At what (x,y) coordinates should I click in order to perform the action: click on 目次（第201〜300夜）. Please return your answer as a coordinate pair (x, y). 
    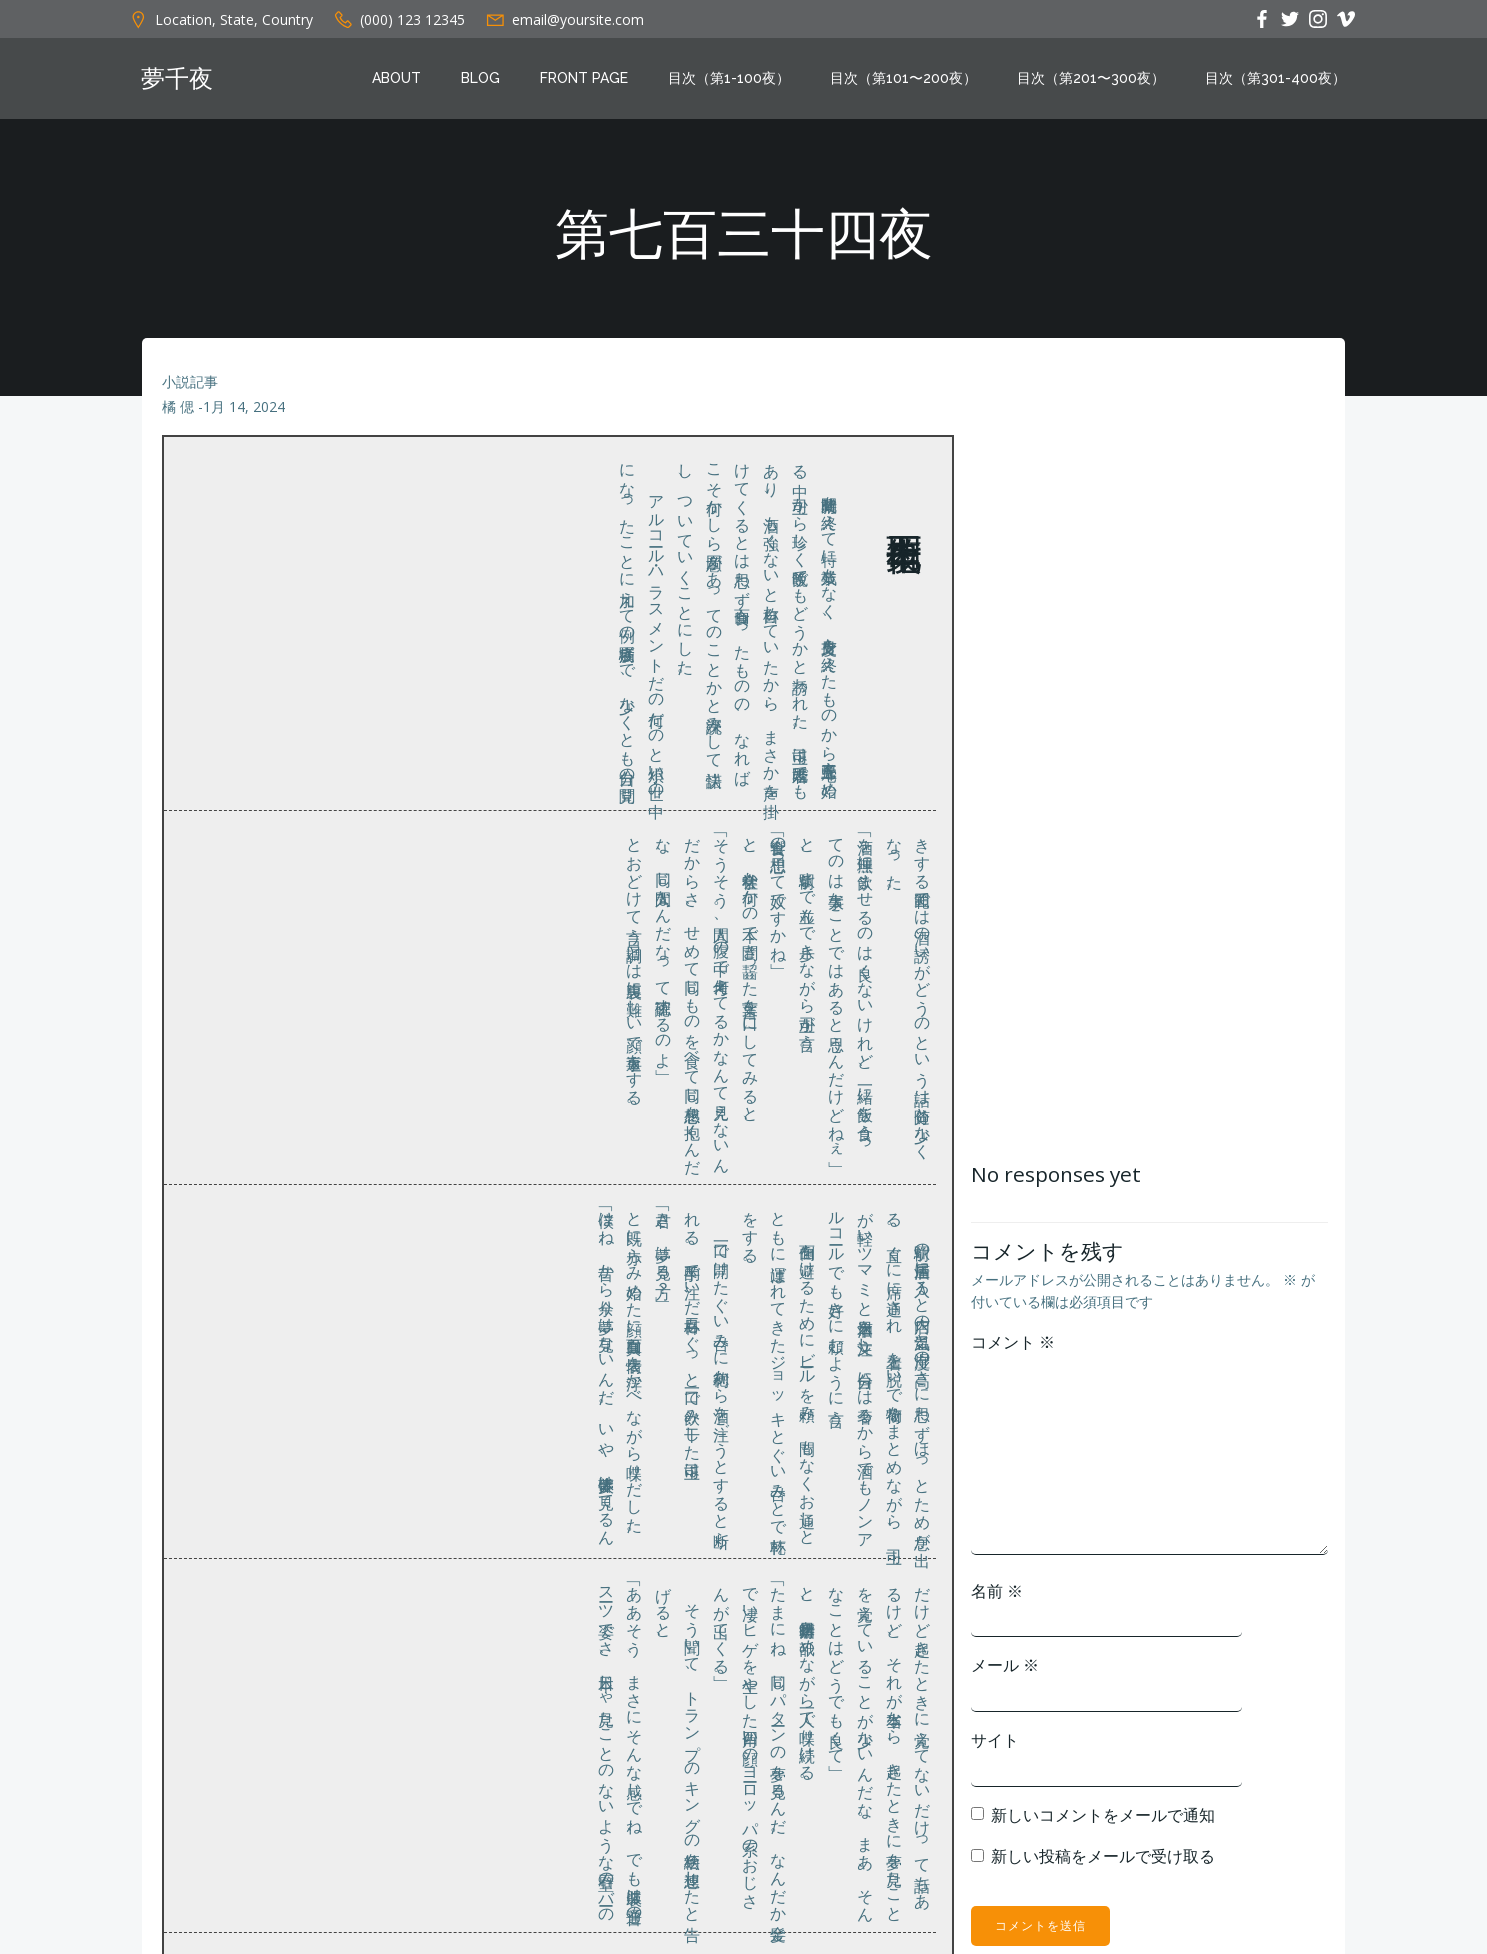
    Looking at the image, I should click on (1105, 83).